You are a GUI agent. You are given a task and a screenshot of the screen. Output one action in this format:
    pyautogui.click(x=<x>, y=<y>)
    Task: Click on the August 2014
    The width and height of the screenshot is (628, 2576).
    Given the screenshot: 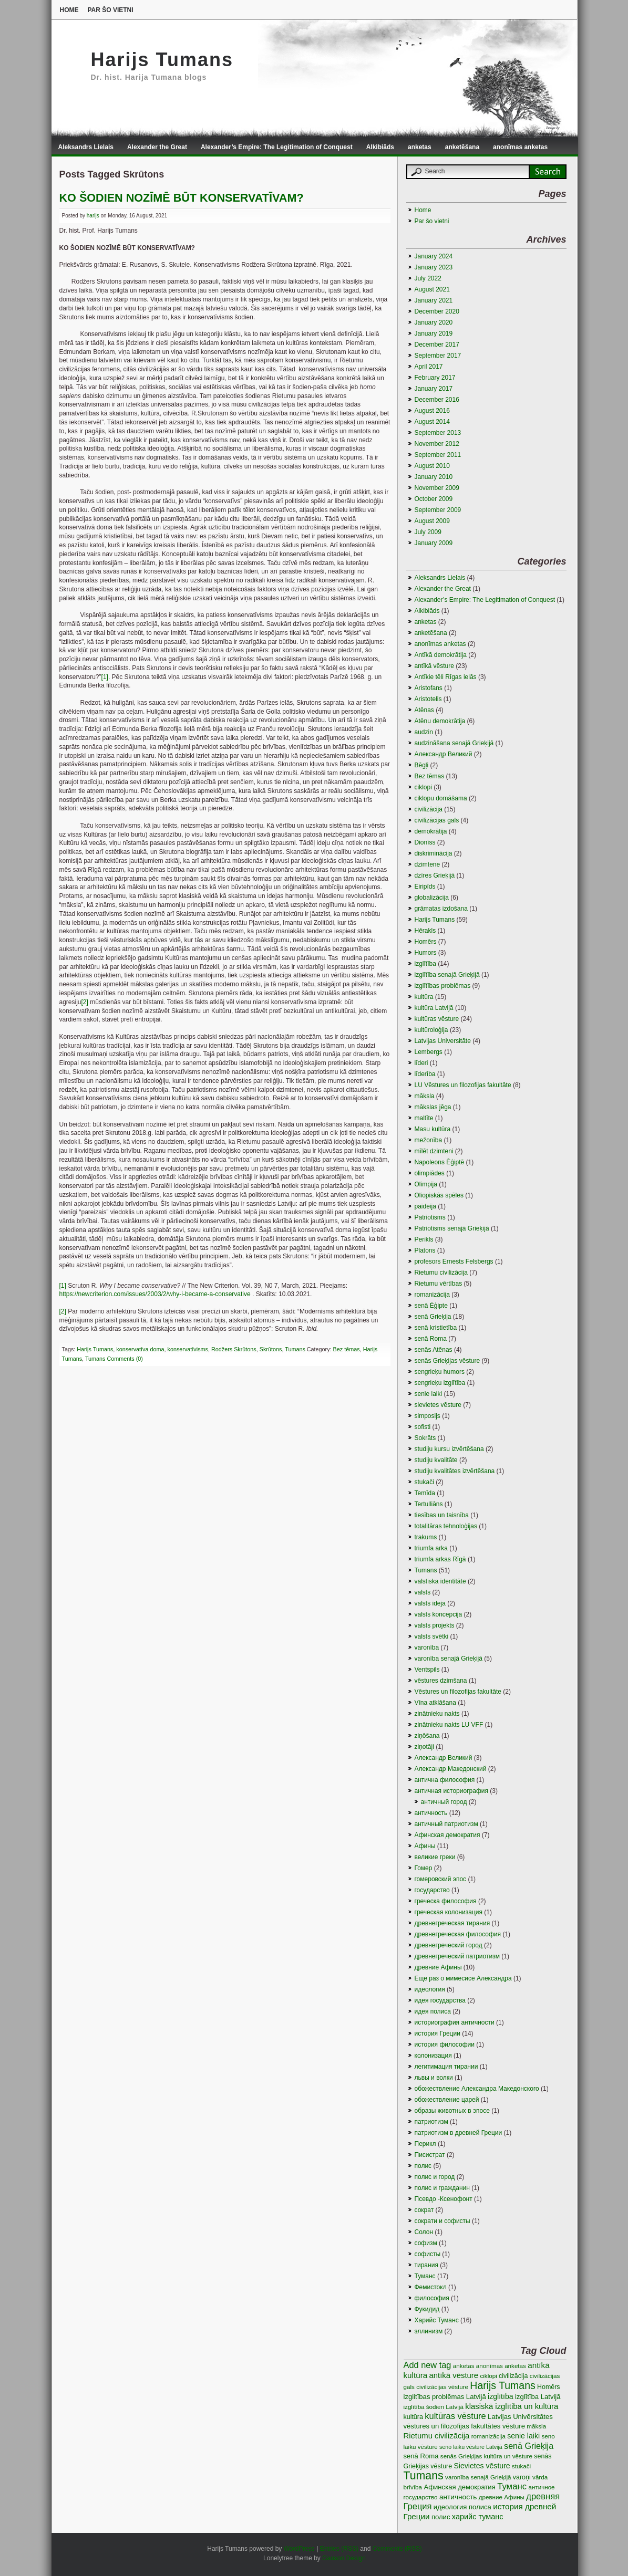 What is the action you would take?
    pyautogui.click(x=432, y=421)
    